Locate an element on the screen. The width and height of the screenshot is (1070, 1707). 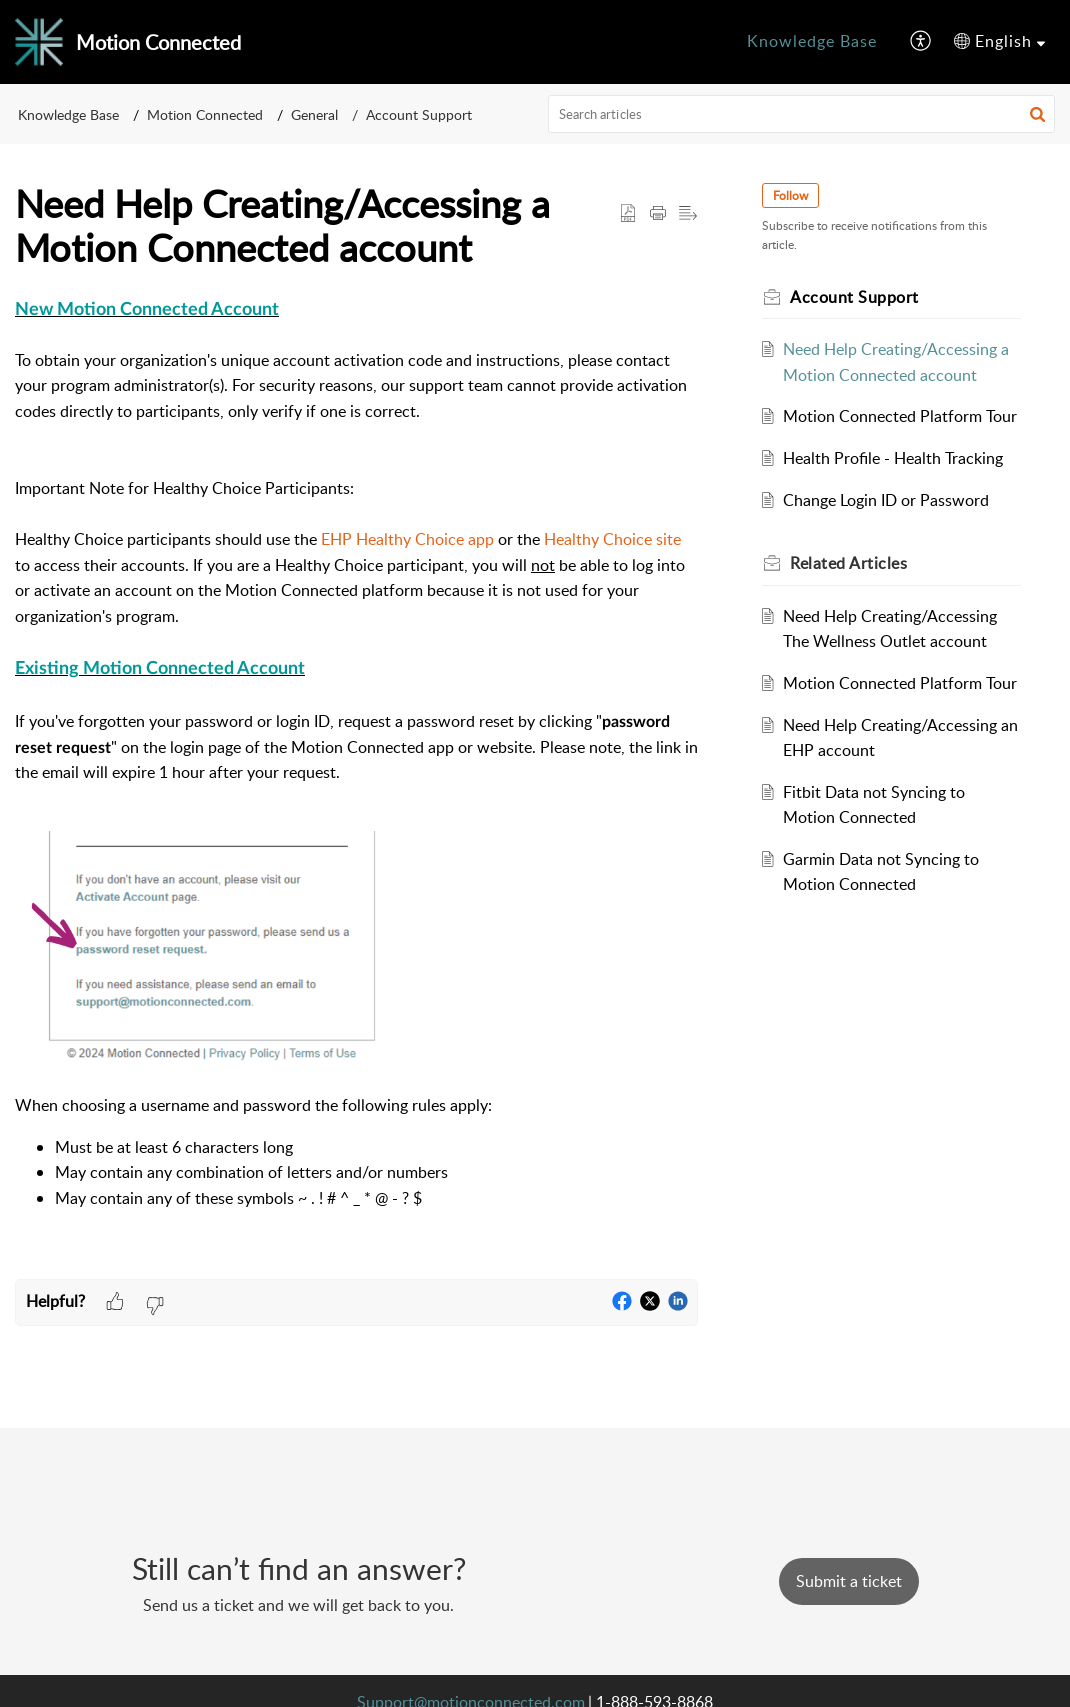
Motion Connected is located at coordinates (205, 114).